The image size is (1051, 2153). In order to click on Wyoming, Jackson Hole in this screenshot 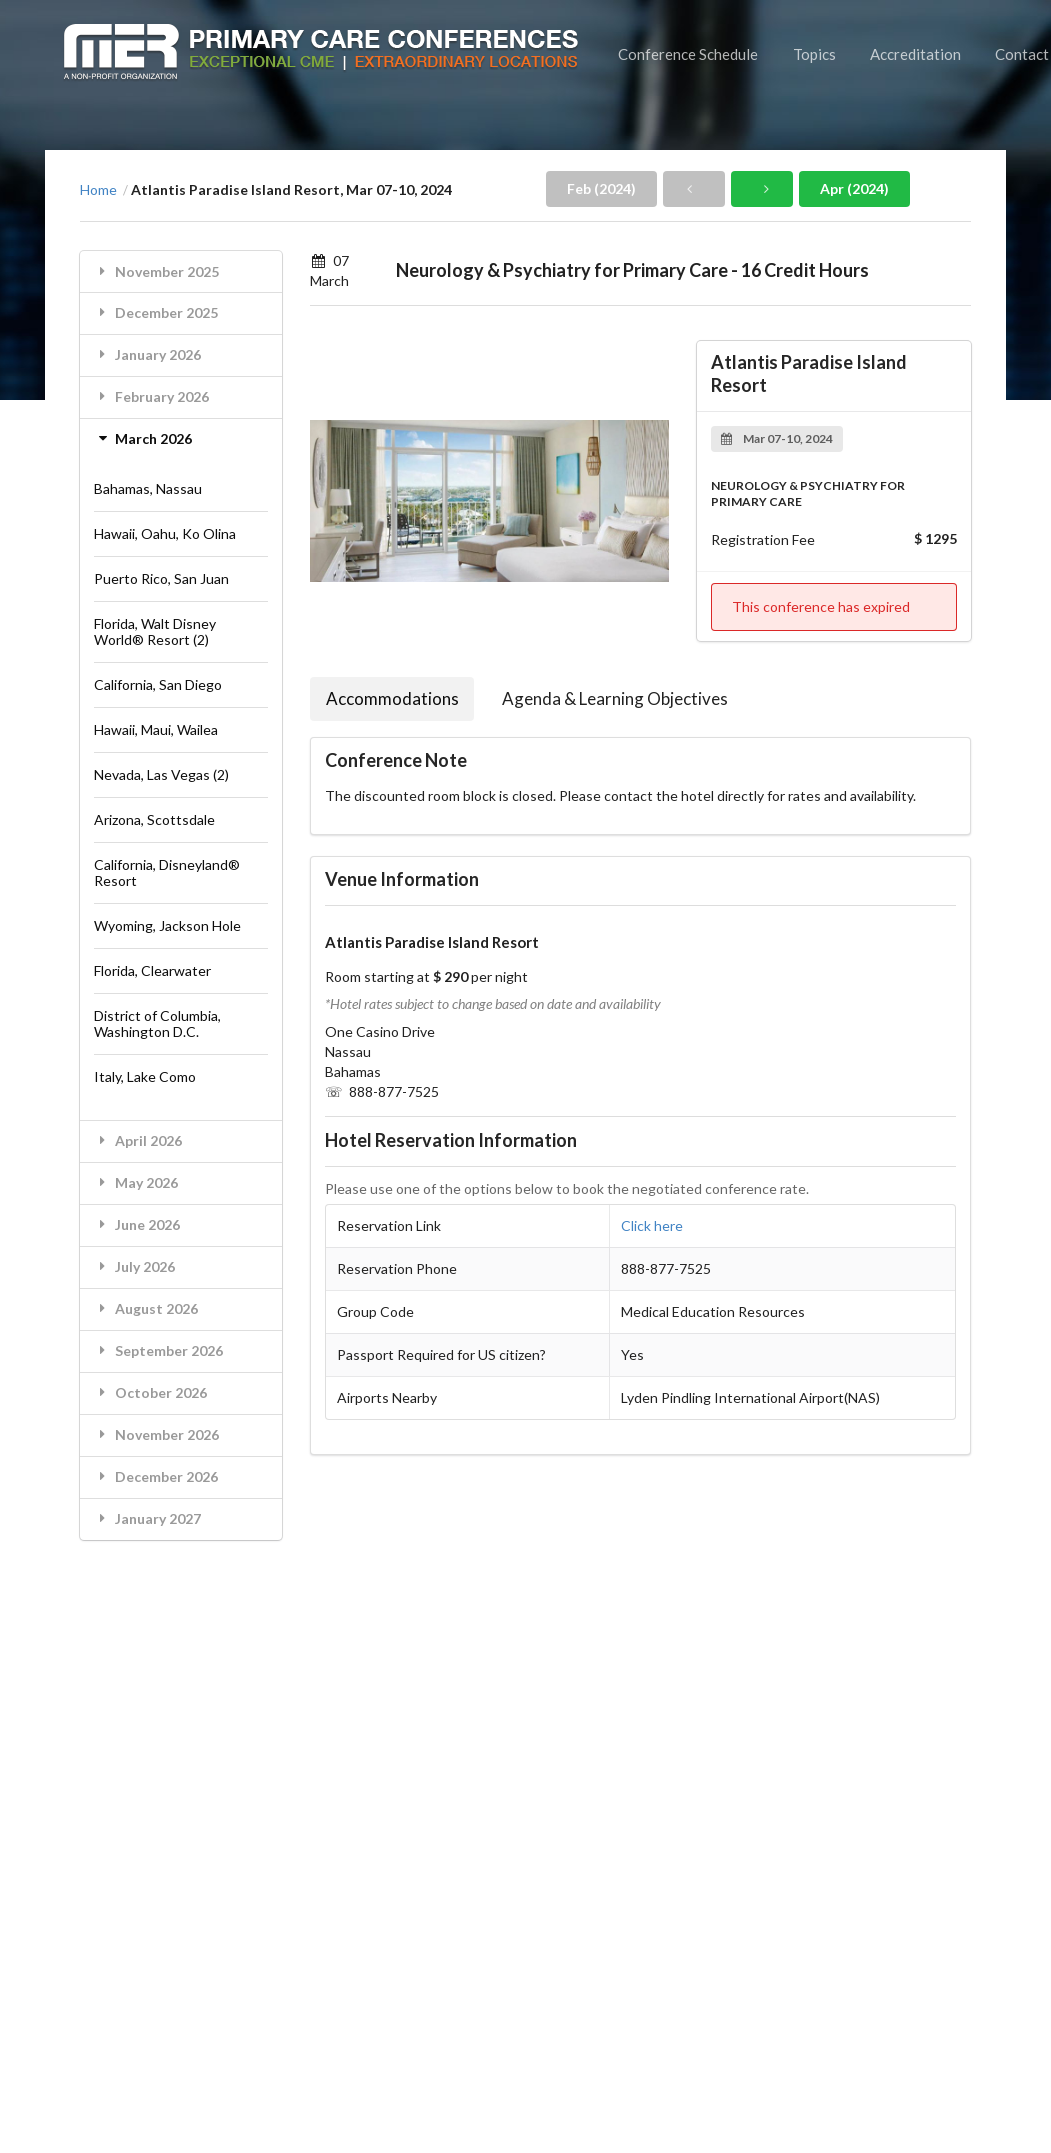, I will do `click(167, 925)`.